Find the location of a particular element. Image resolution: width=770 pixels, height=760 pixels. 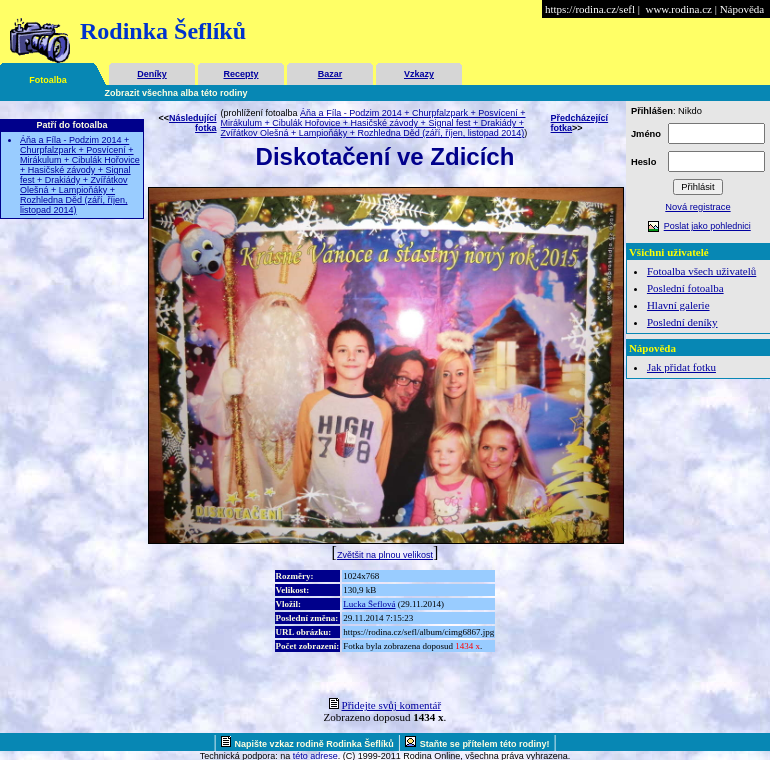

Recepty is located at coordinates (240, 74).